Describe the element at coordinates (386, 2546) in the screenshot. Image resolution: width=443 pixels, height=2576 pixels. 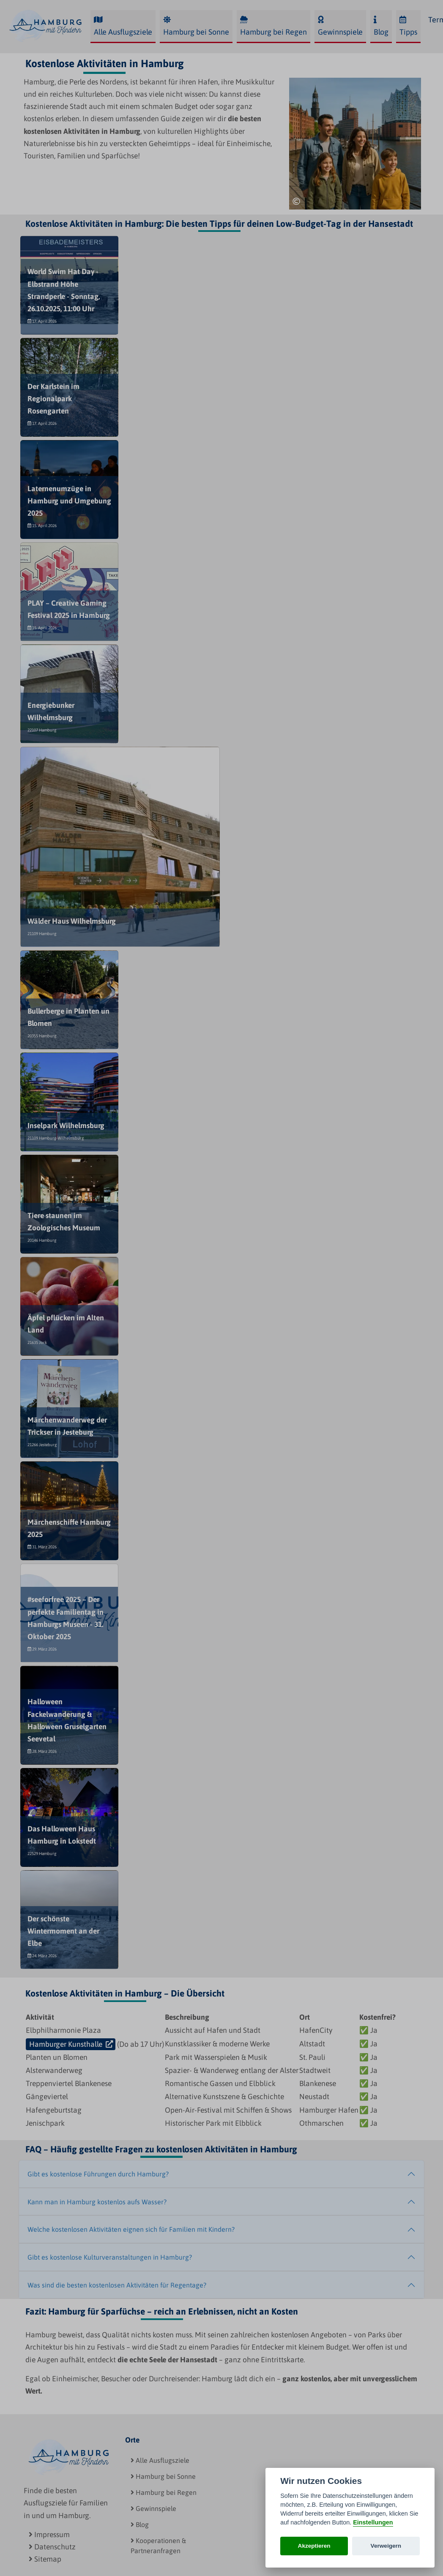
I see `Verweigern` at that location.